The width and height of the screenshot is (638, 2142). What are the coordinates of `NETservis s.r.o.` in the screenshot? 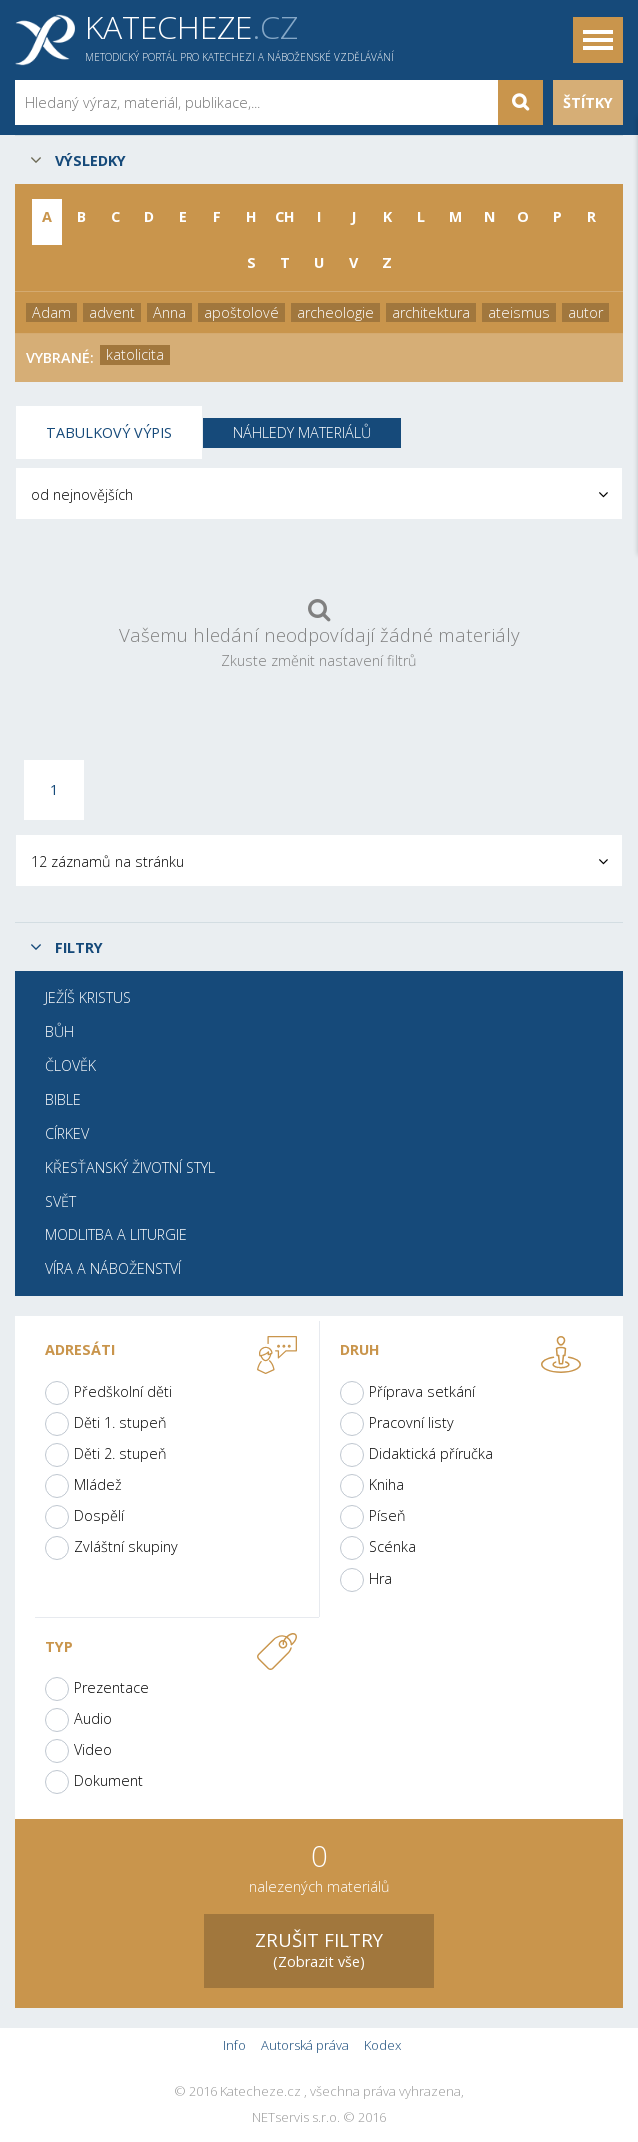 It's located at (296, 2118).